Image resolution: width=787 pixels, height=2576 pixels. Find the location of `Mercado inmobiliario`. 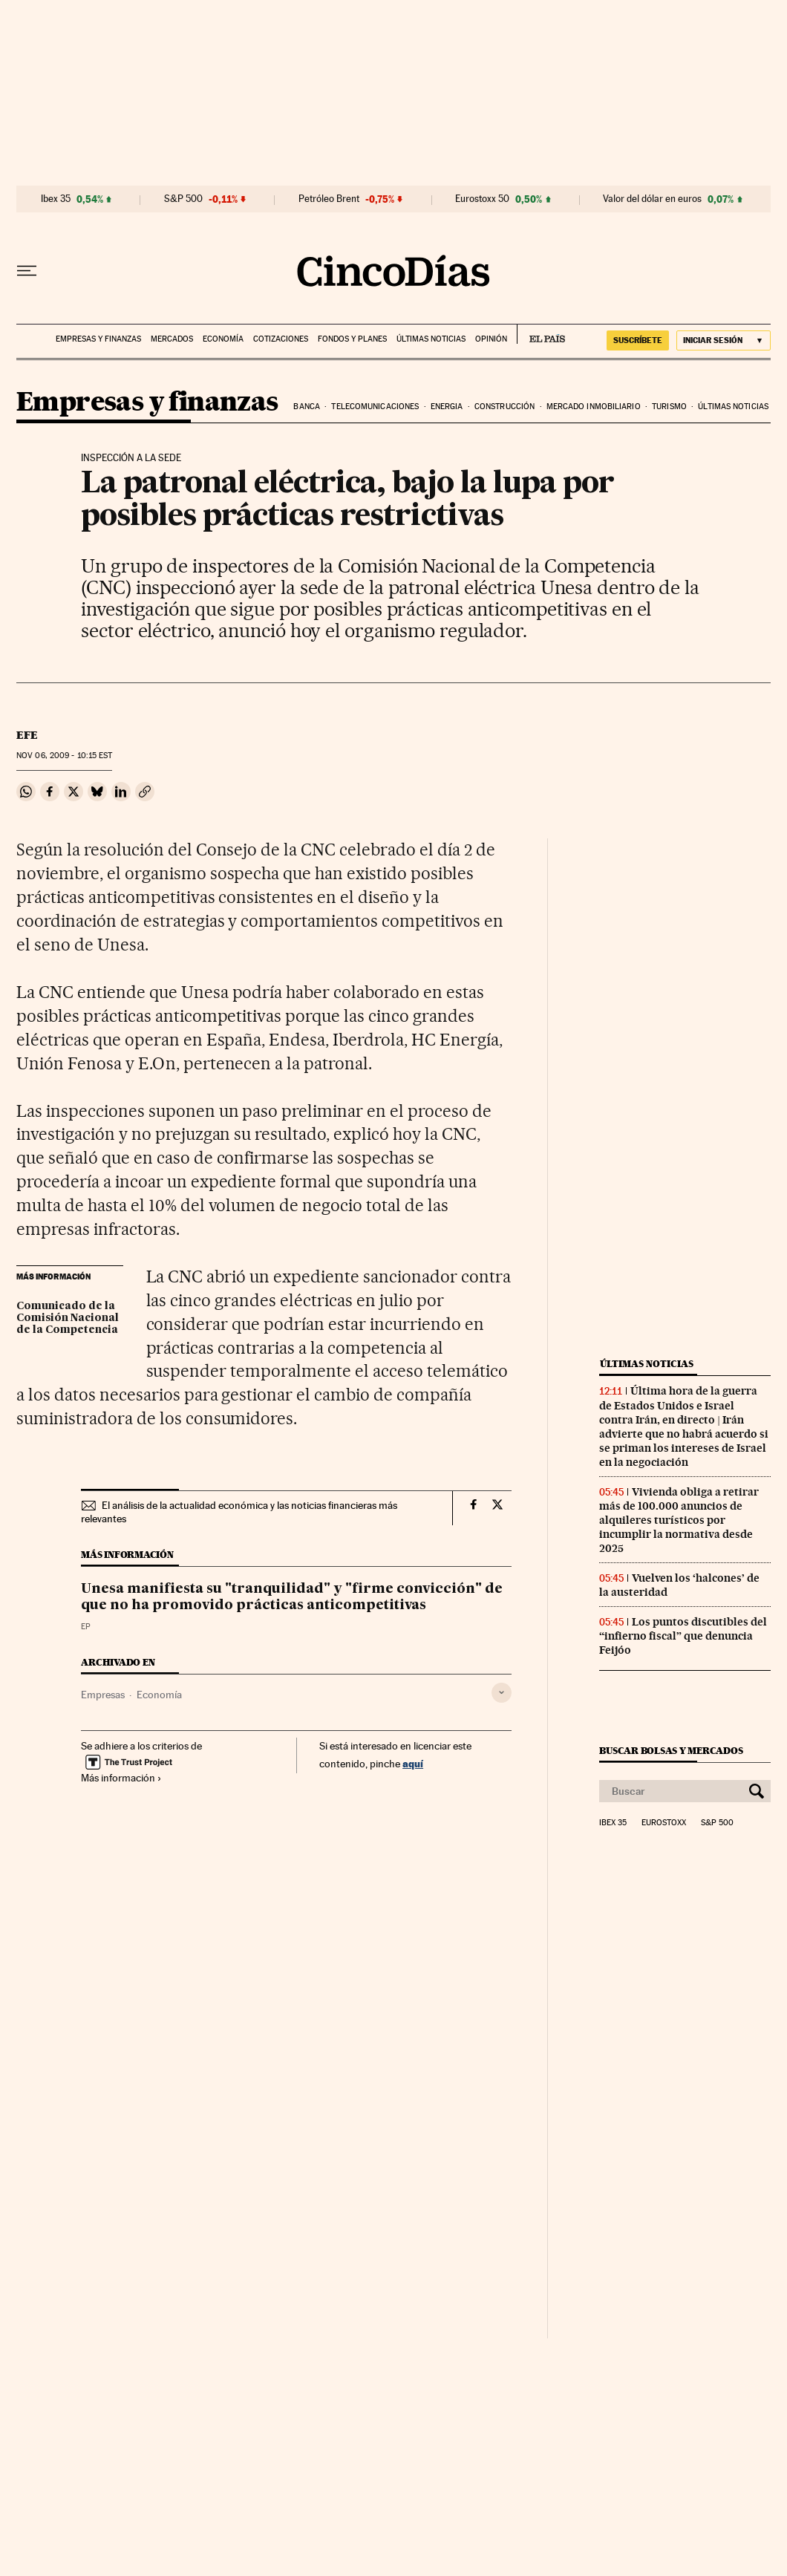

Mercado inmobiliario is located at coordinates (593, 406).